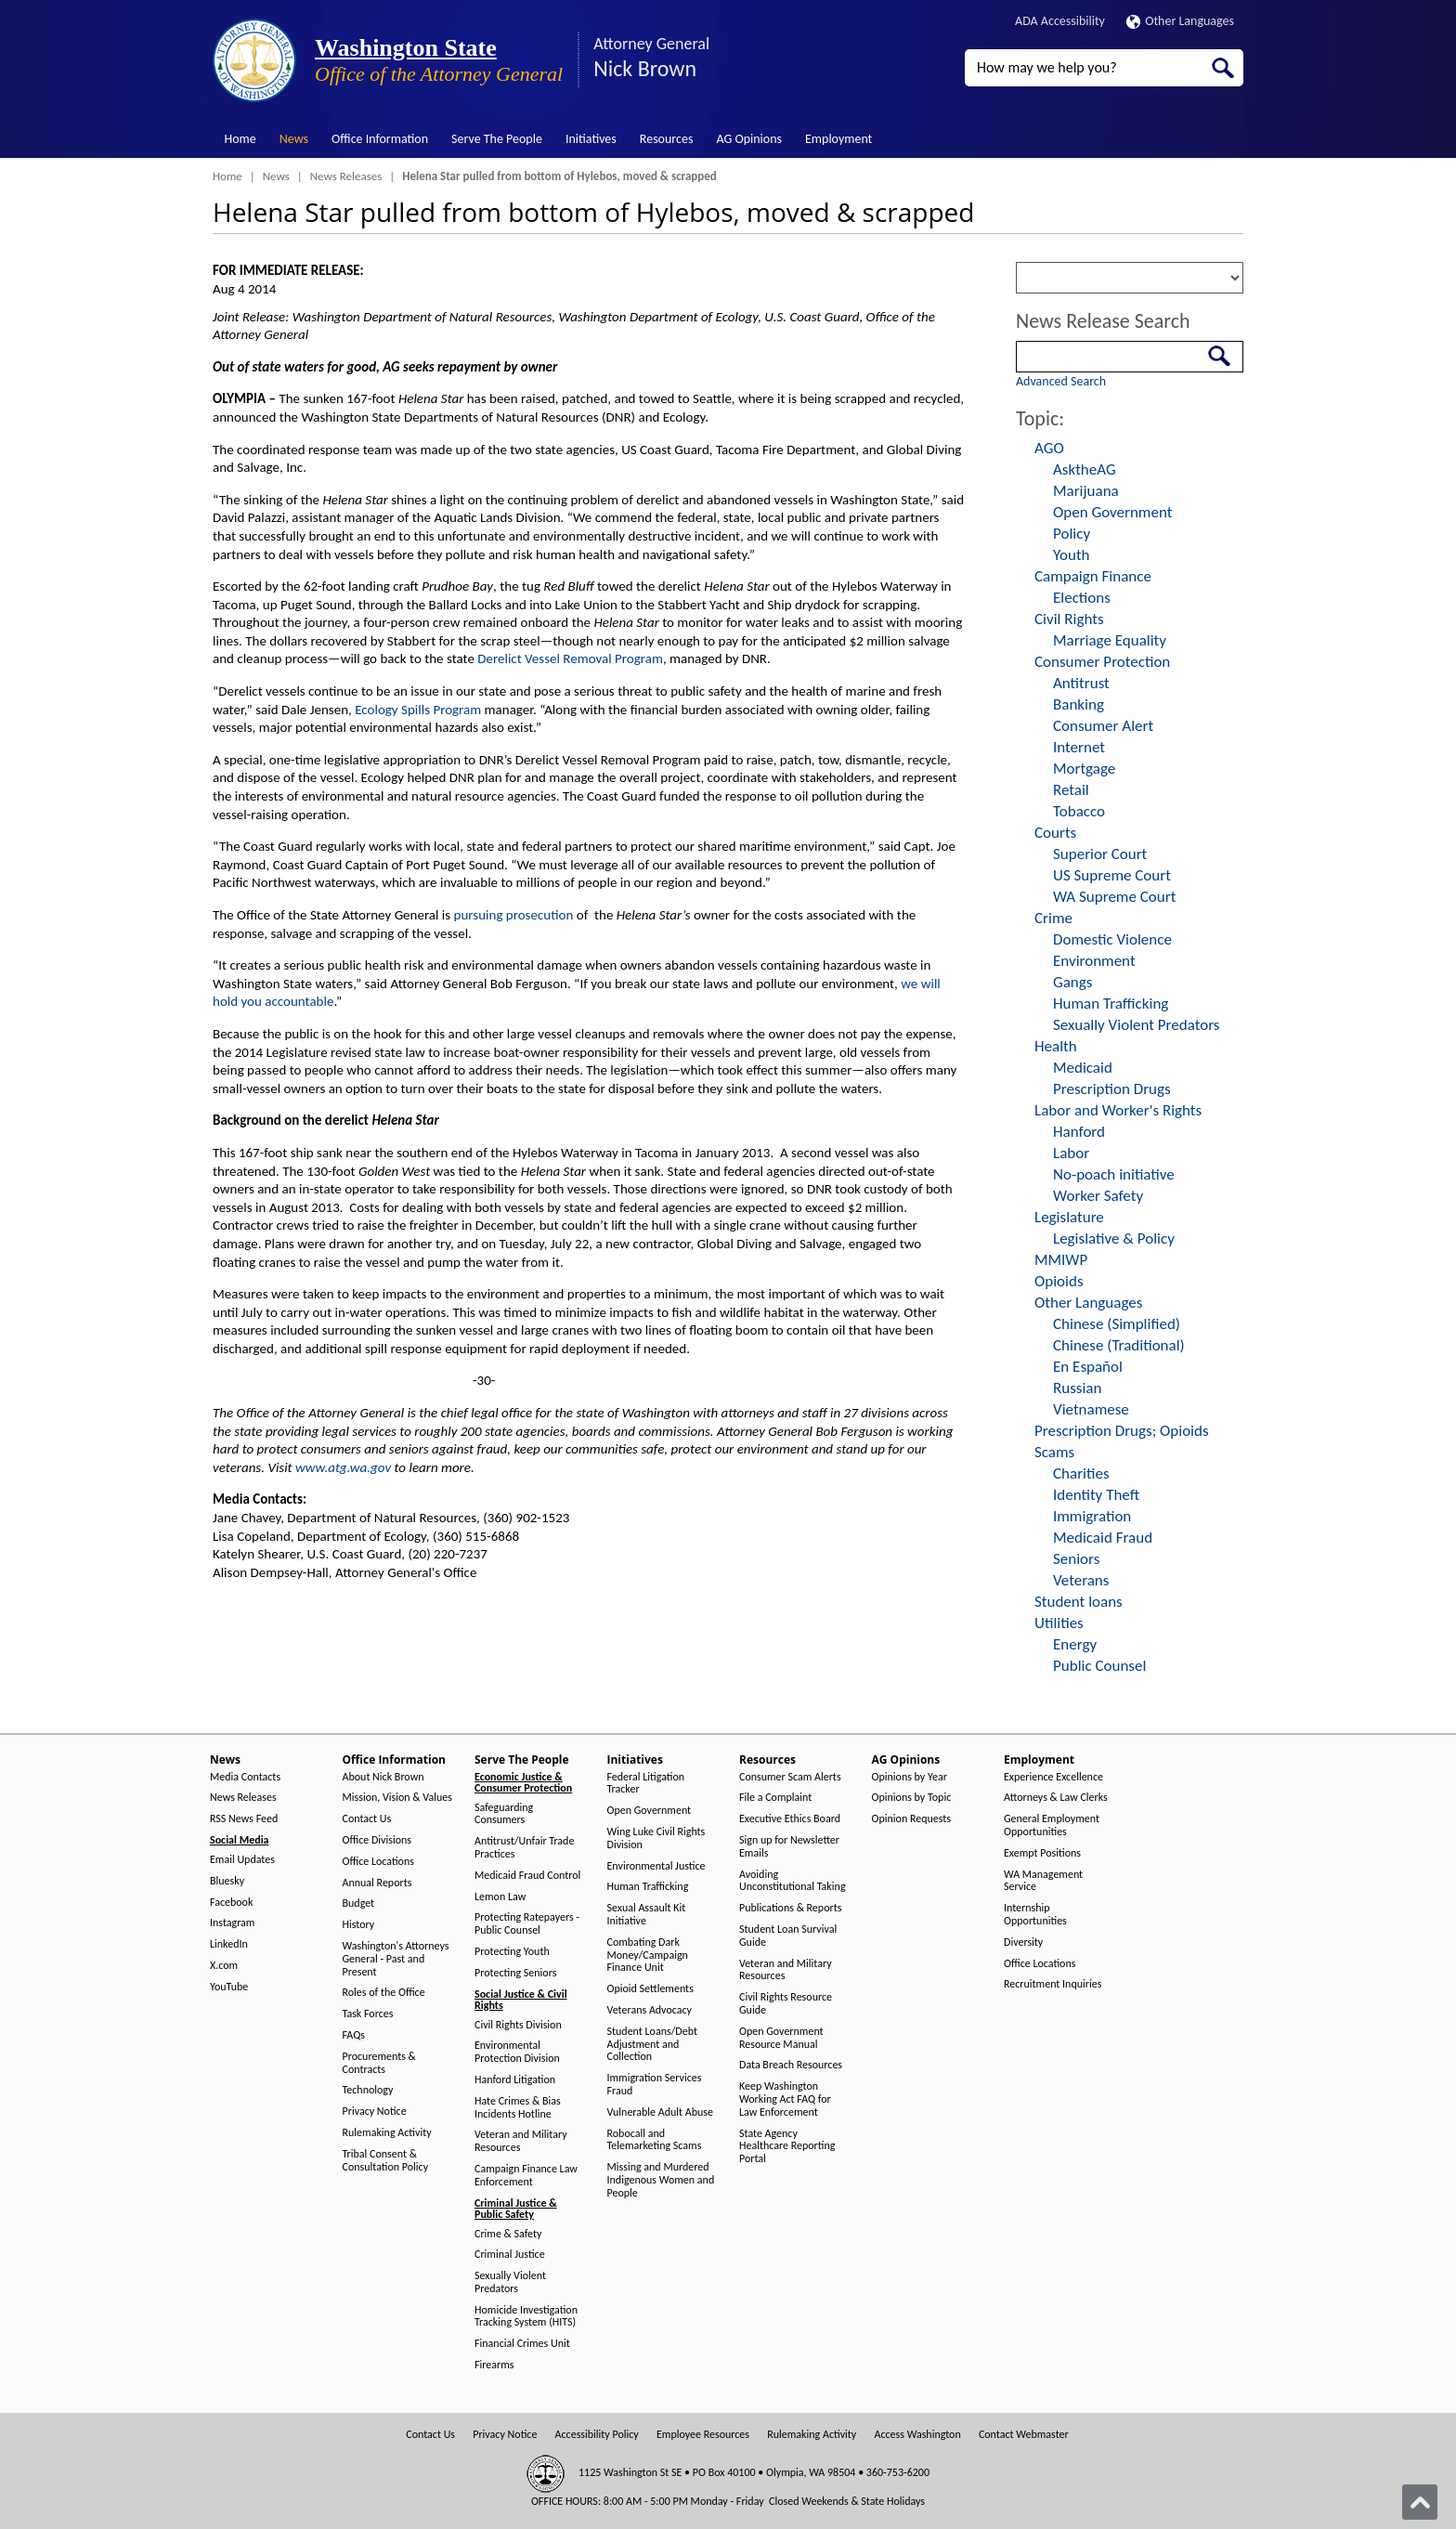 The image size is (1456, 2529). Describe the element at coordinates (1055, 832) in the screenshot. I see `Courts` at that location.